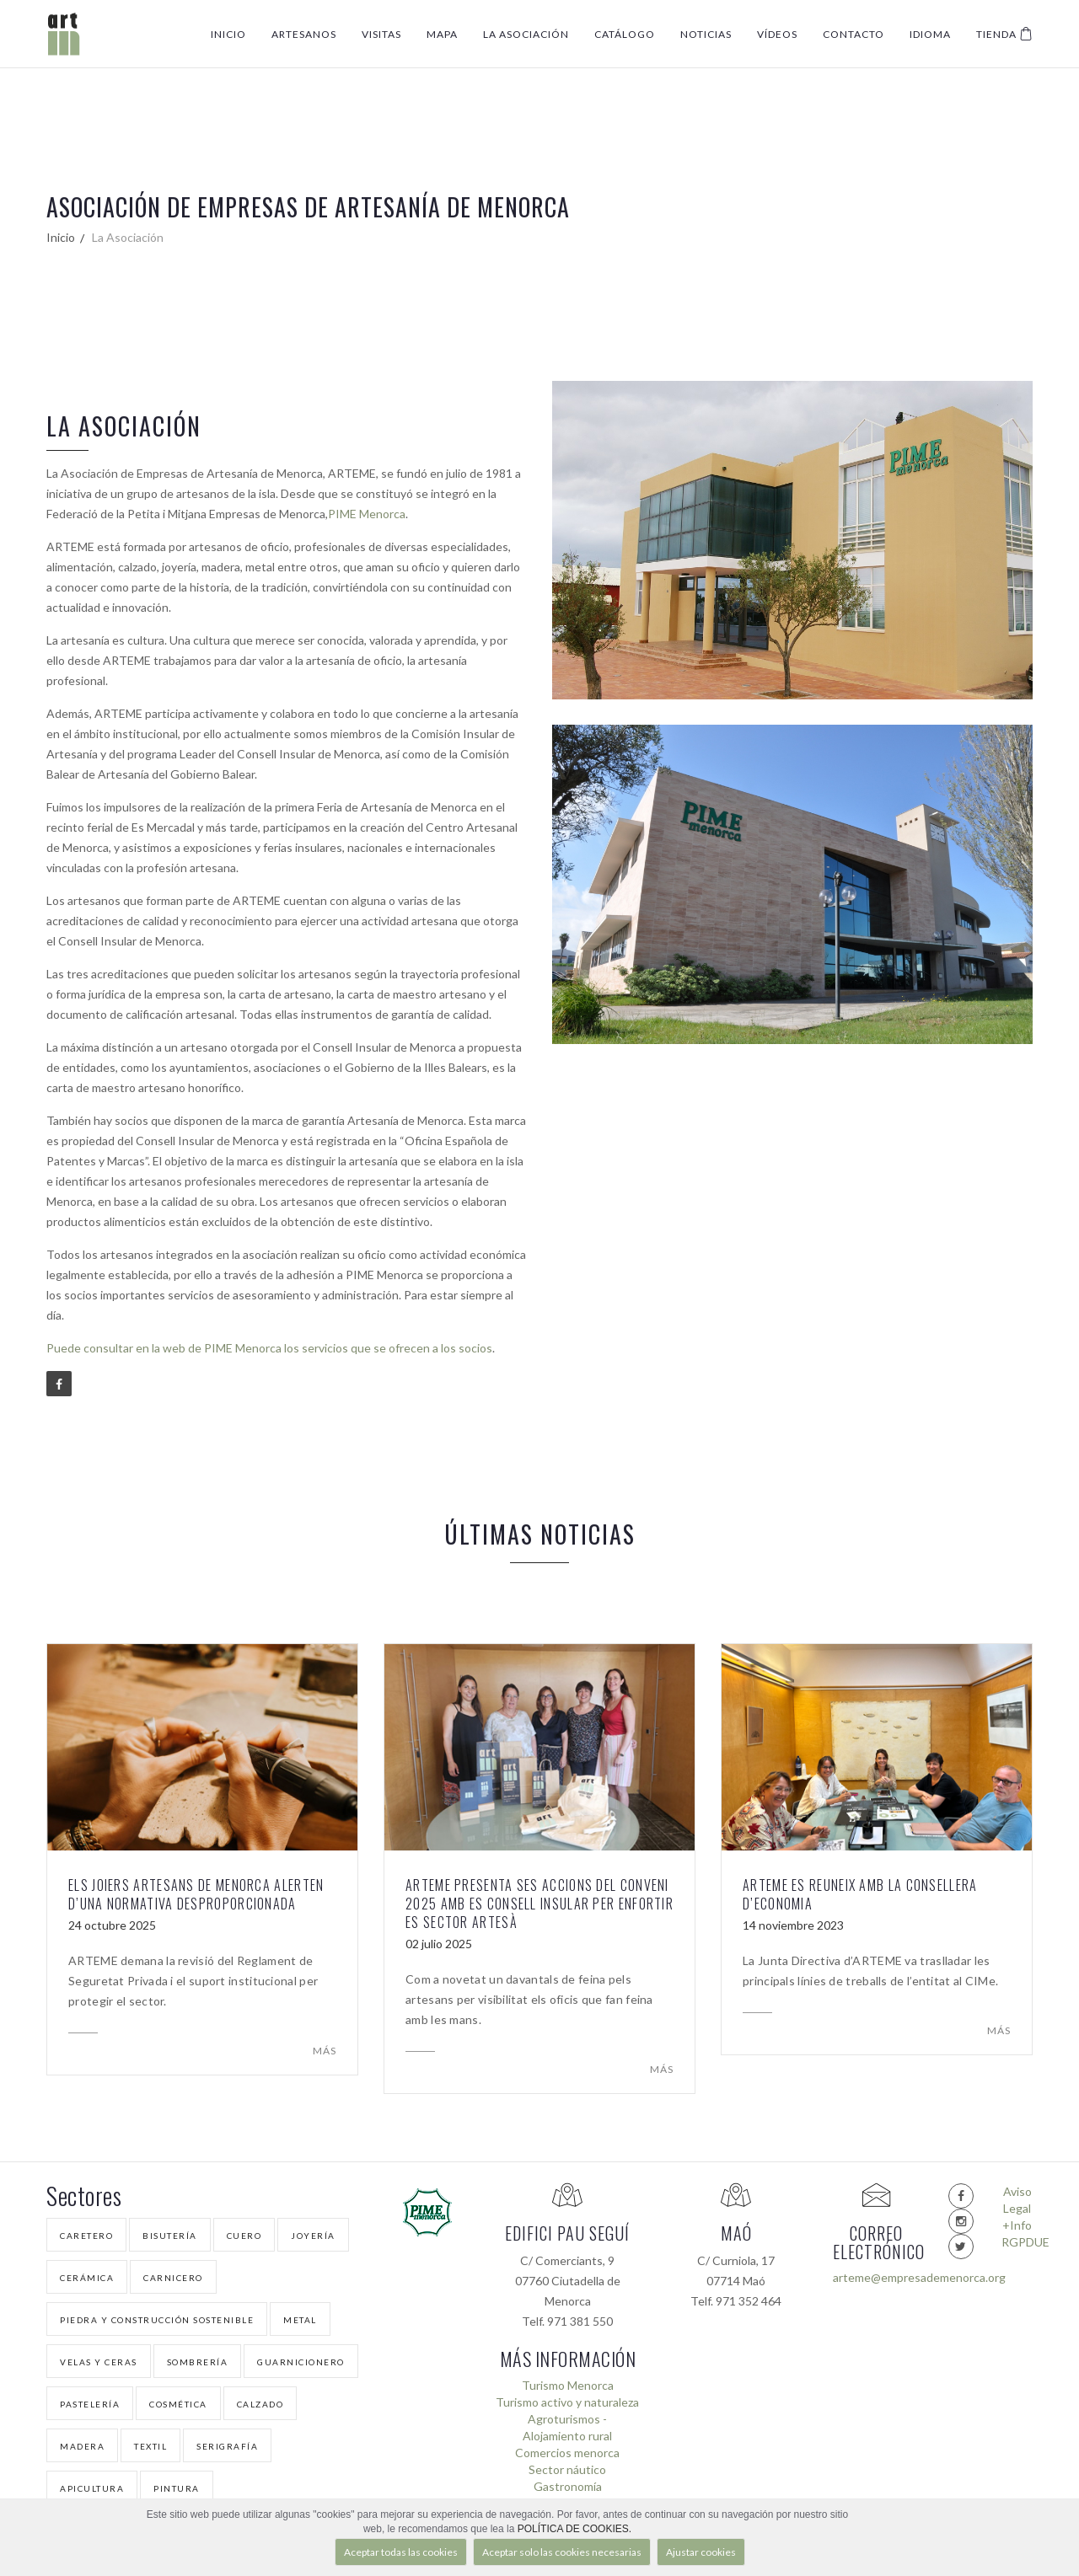 Image resolution: width=1079 pixels, height=2576 pixels. Describe the element at coordinates (196, 1894) in the screenshot. I see `Els joiers artesans de Menorca alerten d’una normativa desproporcionada` at that location.